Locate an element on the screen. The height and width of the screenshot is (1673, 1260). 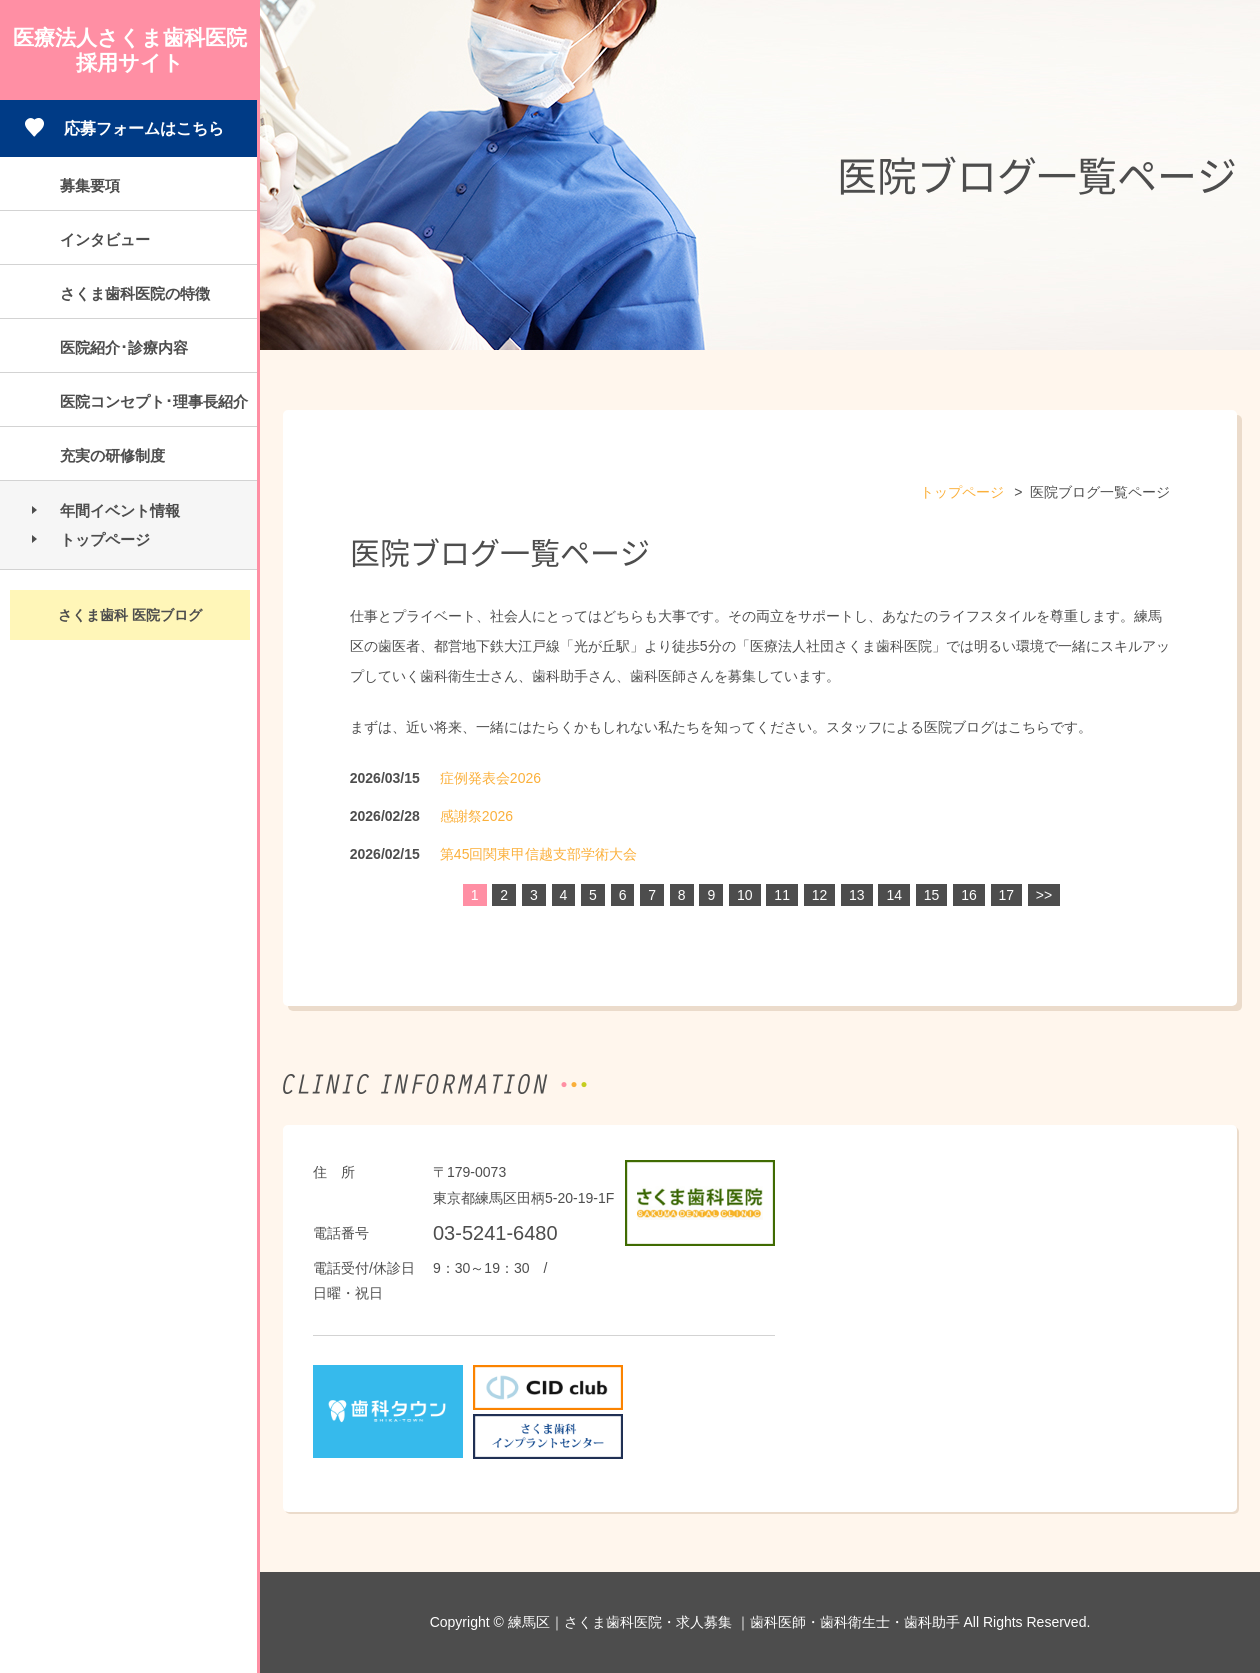
14 is located at coordinates (894, 895).